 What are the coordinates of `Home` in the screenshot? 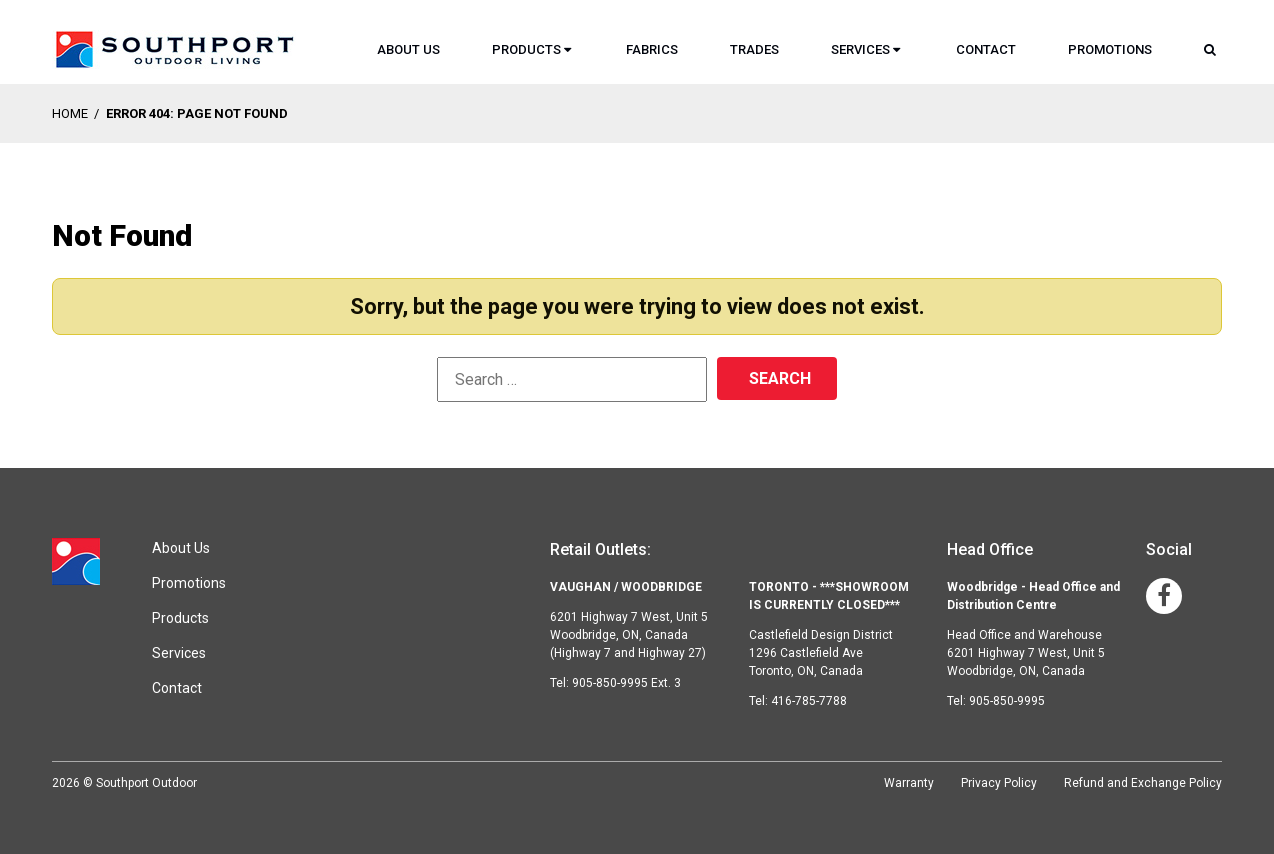 It's located at (70, 113).